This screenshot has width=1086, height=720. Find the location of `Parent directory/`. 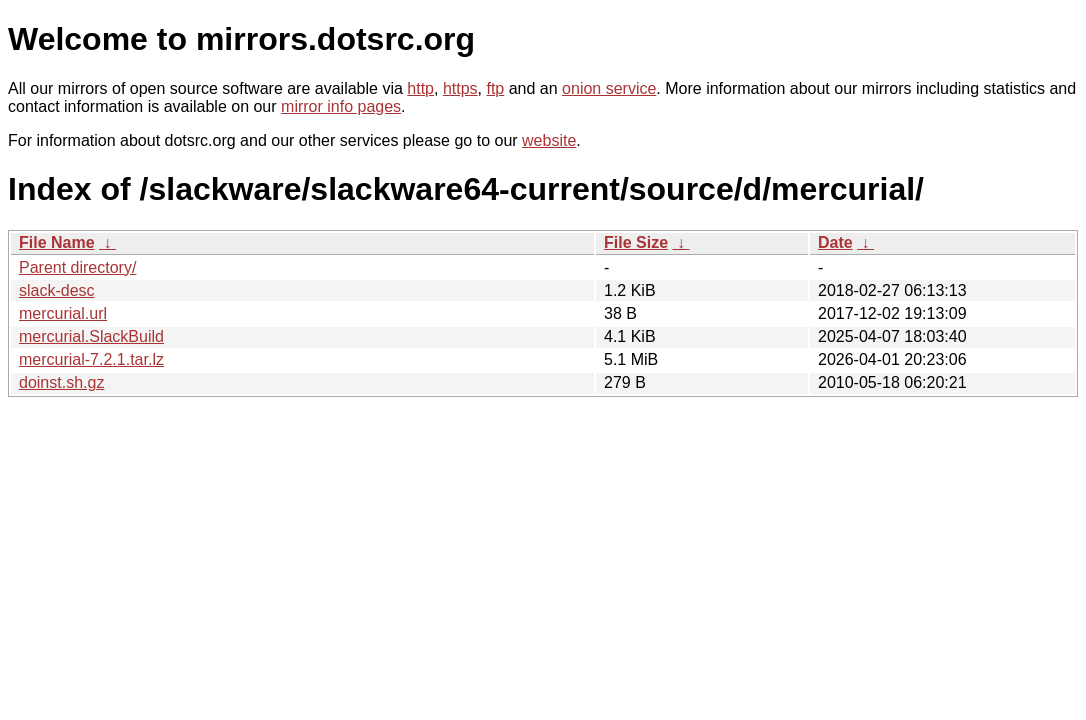

Parent directory/ is located at coordinates (77, 267).